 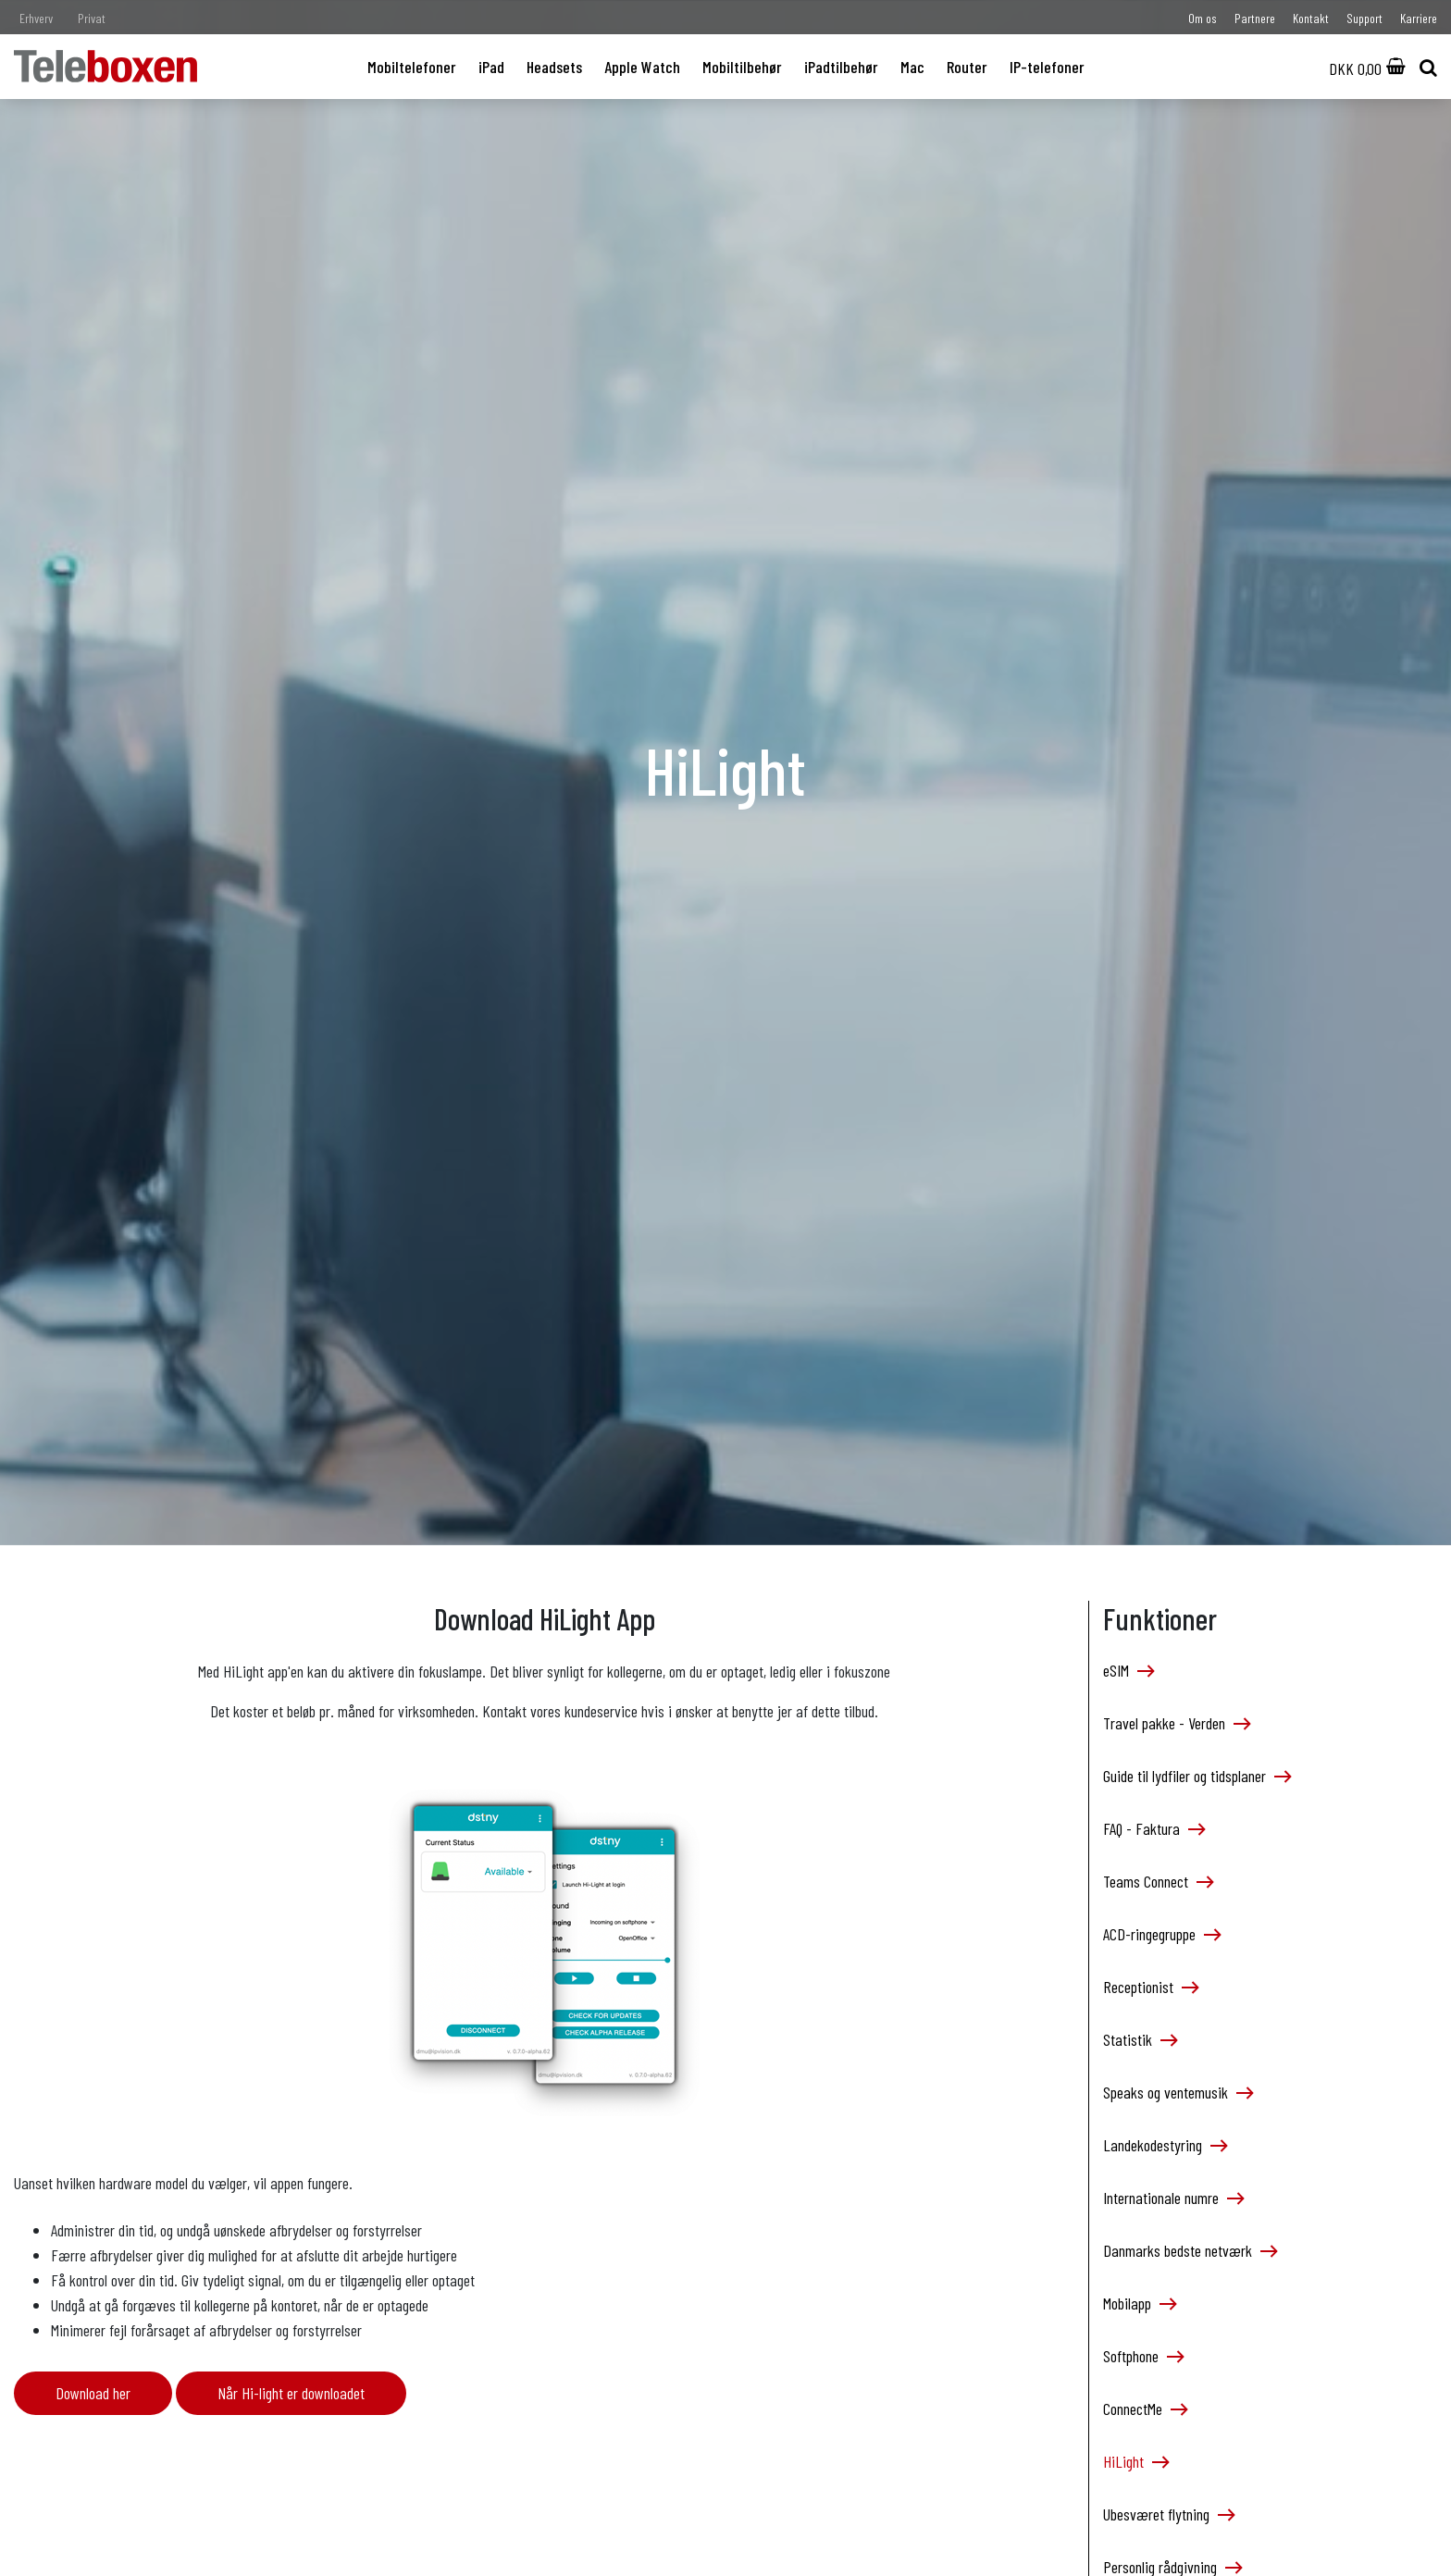 What do you see at coordinates (967, 66) in the screenshot?
I see `Router` at bounding box center [967, 66].